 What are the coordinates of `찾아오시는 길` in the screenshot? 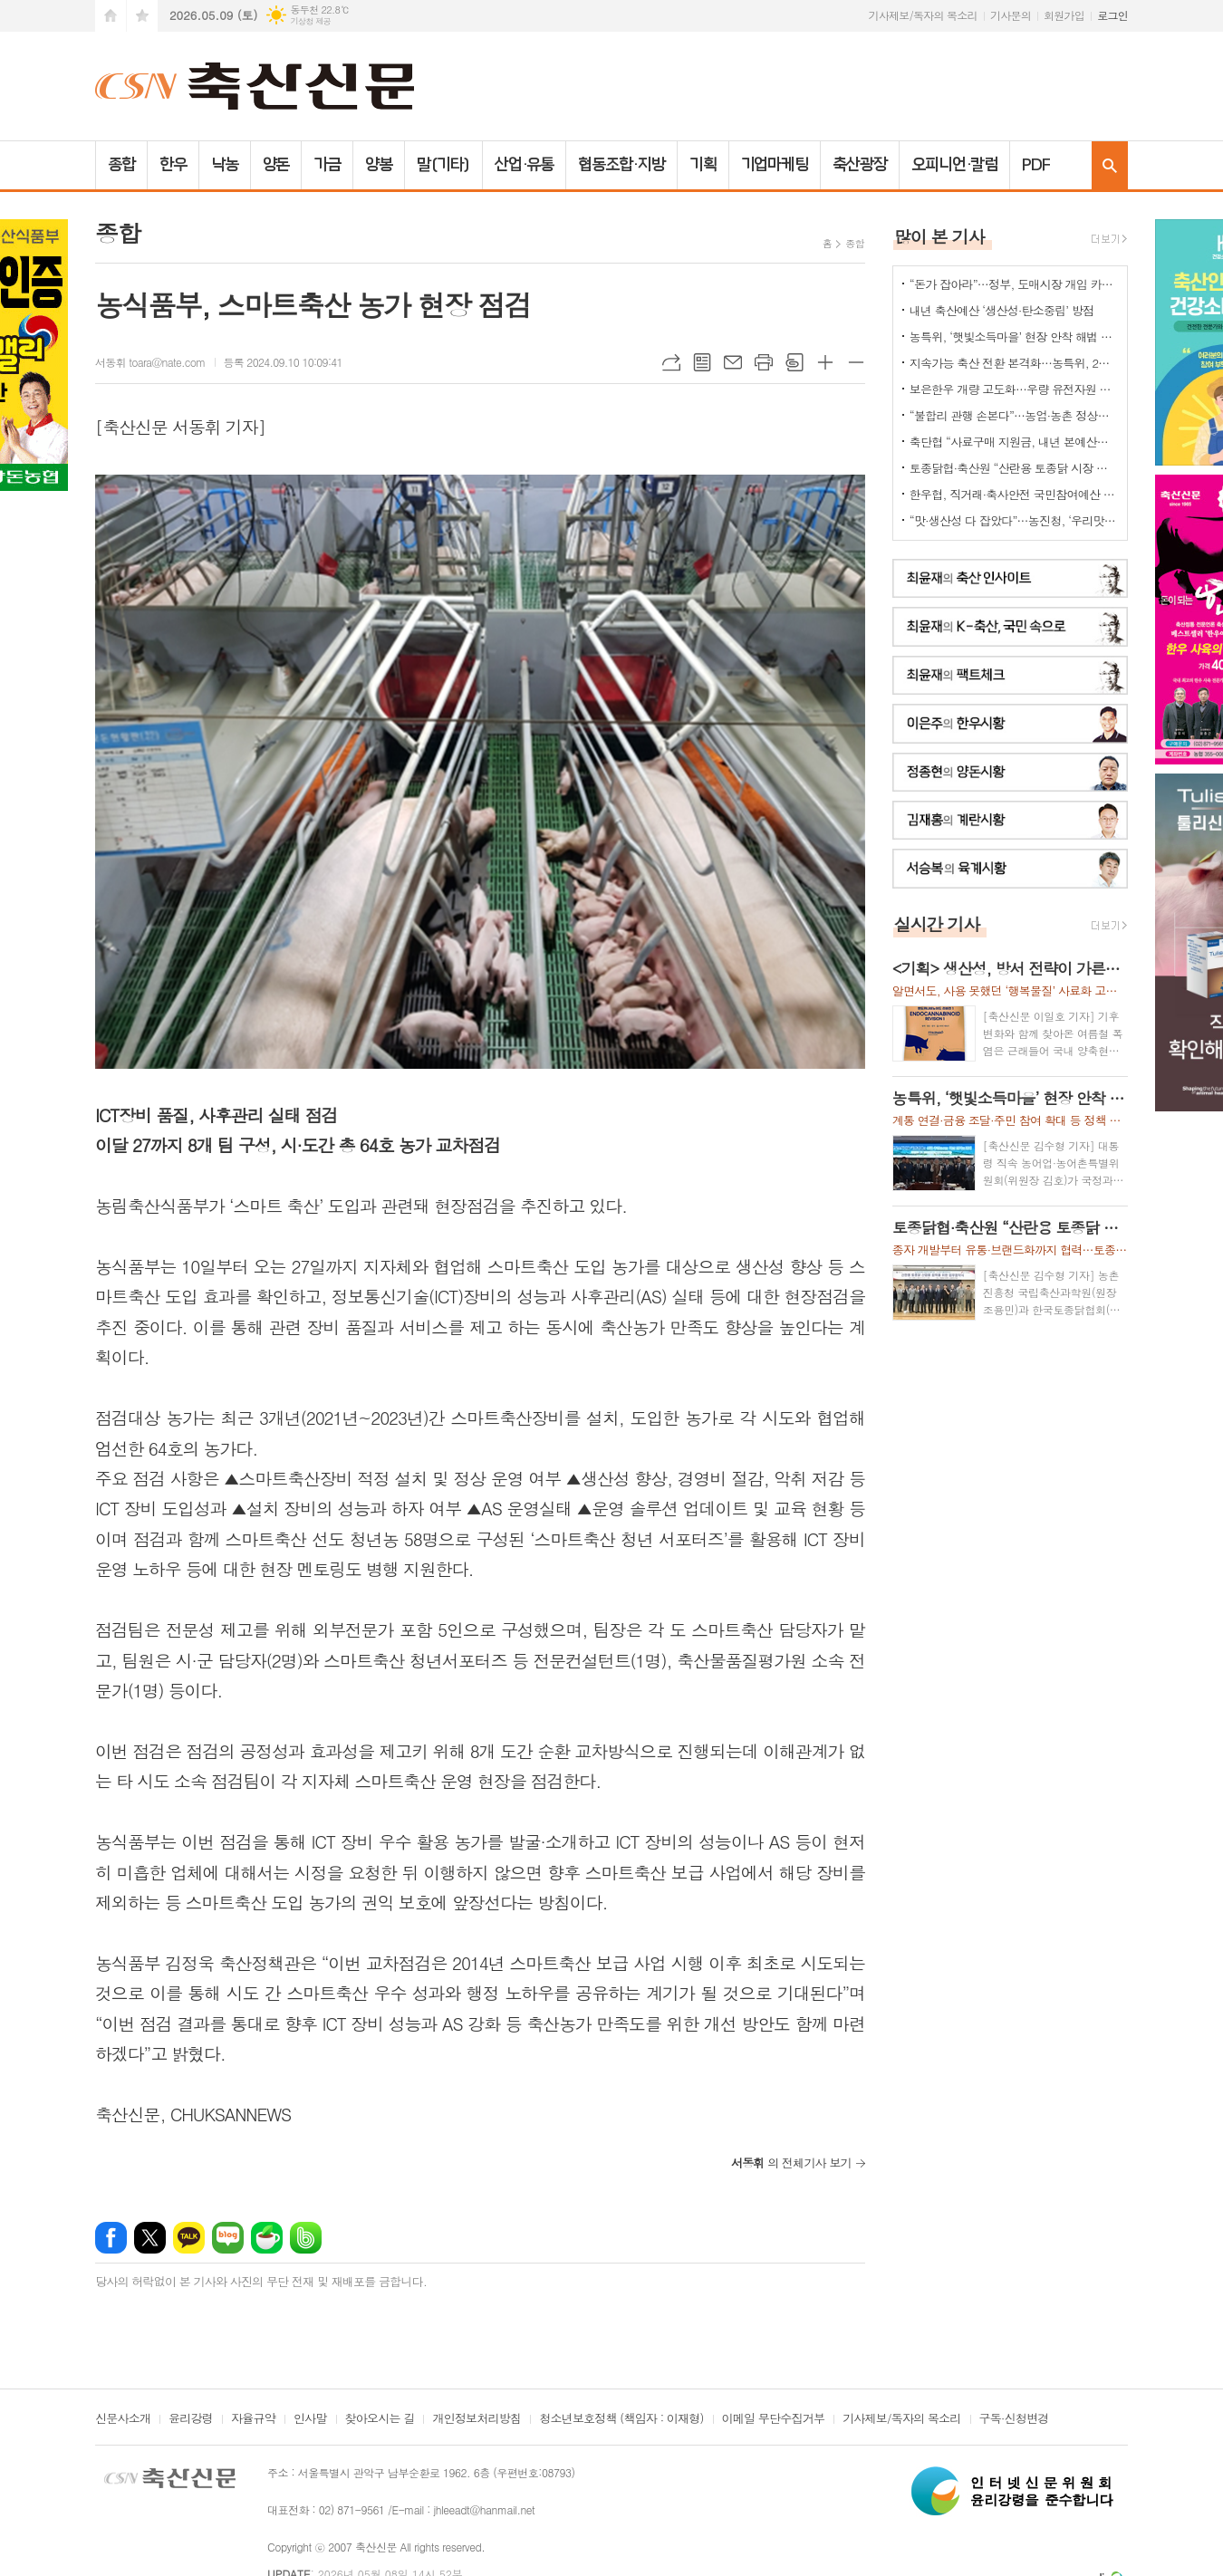 It's located at (380, 2419).